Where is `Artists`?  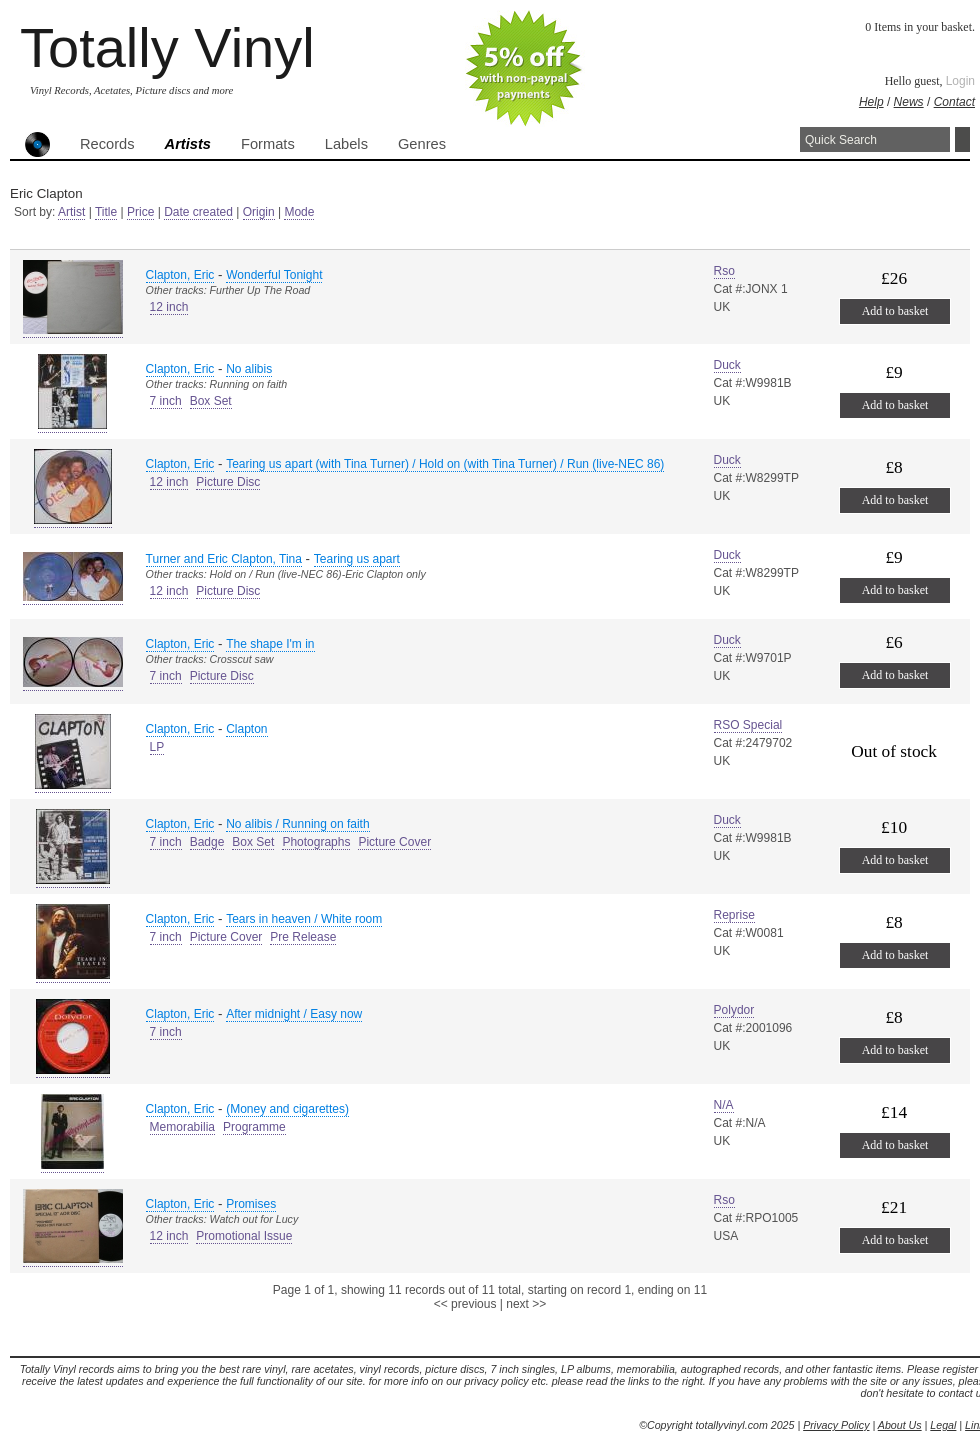
Artists is located at coordinates (188, 144).